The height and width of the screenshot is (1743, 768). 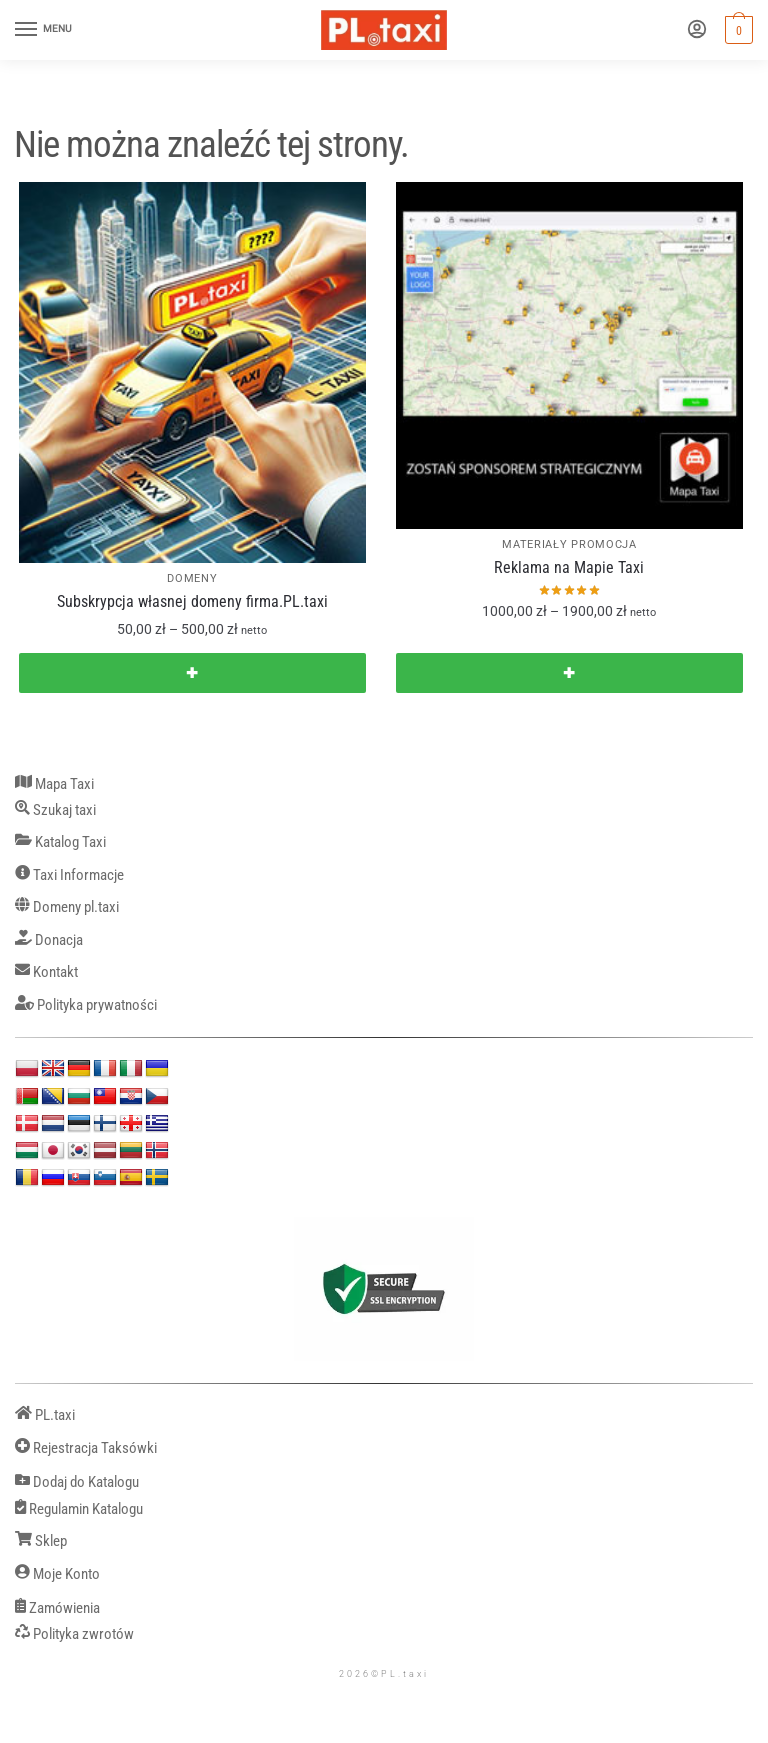 I want to click on Regulamin Katalogu, so click(x=79, y=1509).